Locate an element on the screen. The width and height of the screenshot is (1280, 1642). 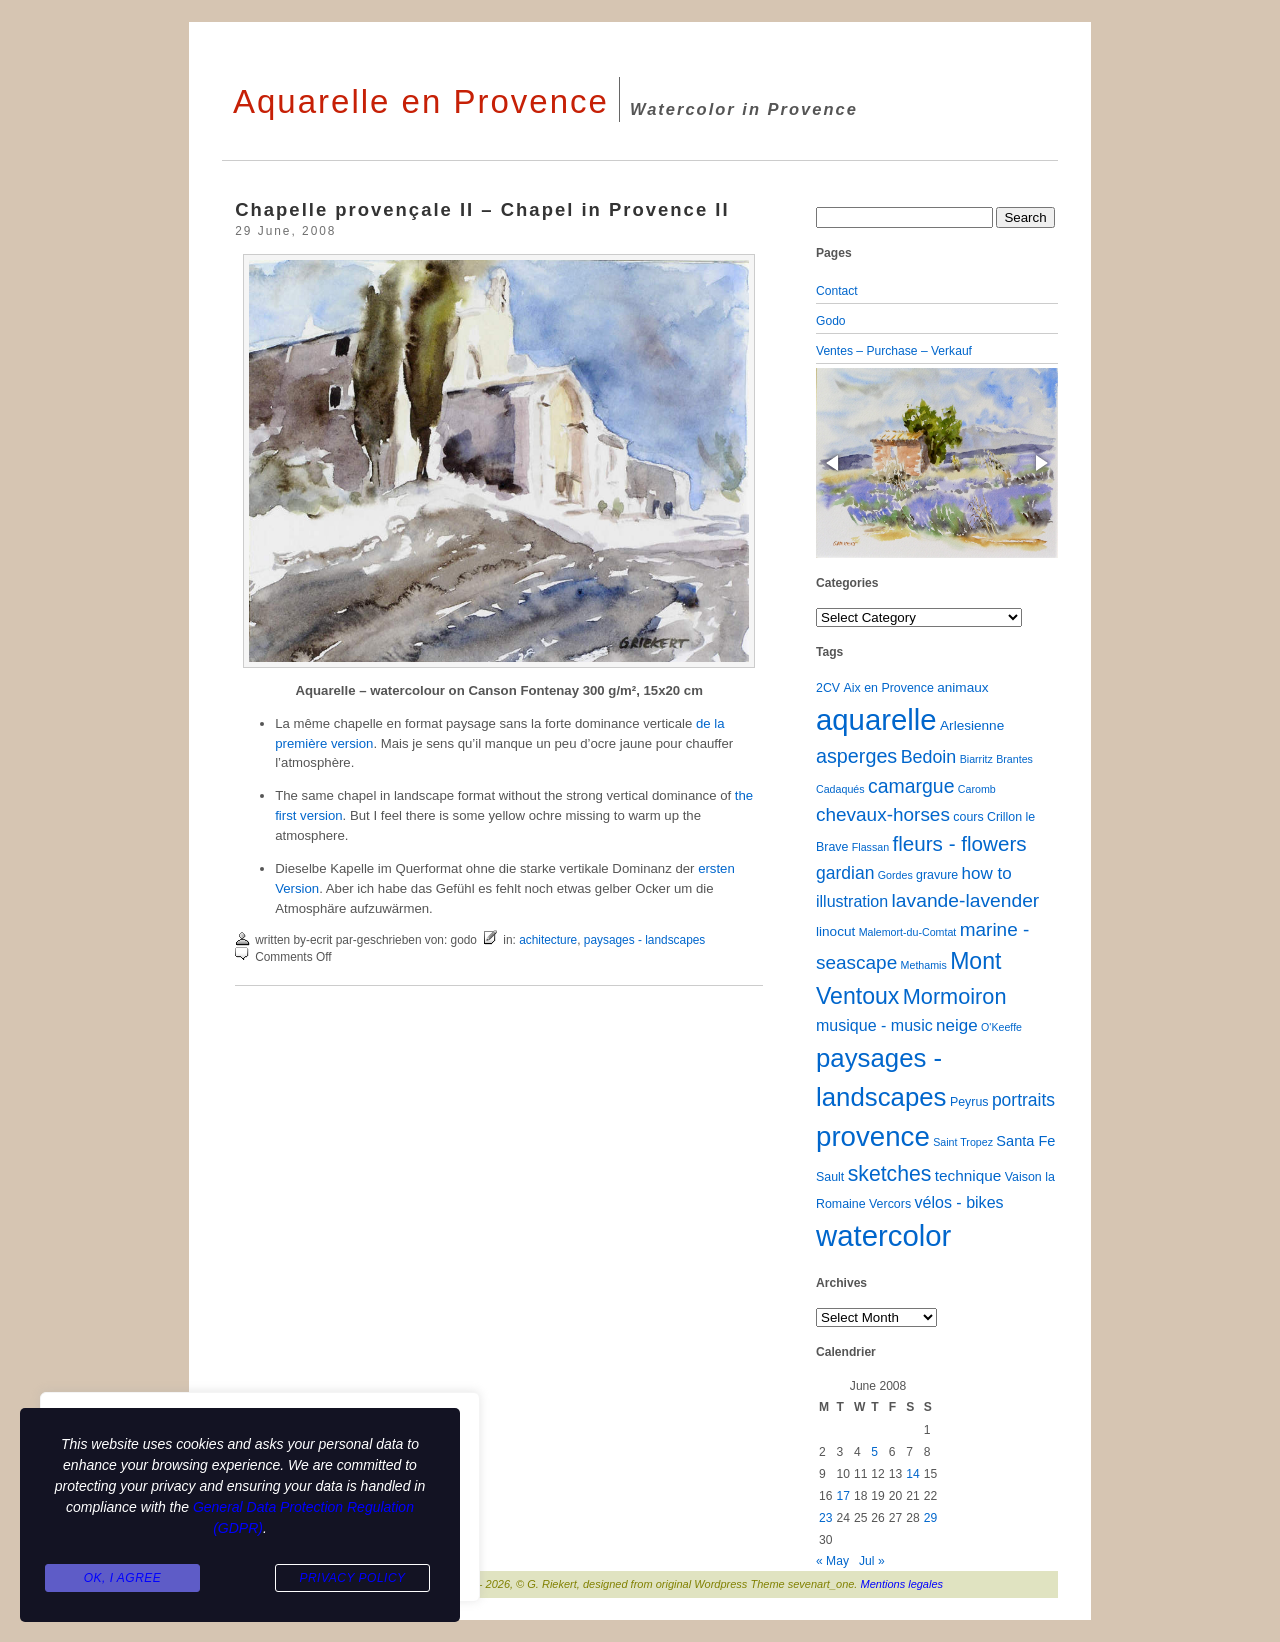
vélos - bikes [vélos - bikes (6 items)] is located at coordinates (958, 1202).